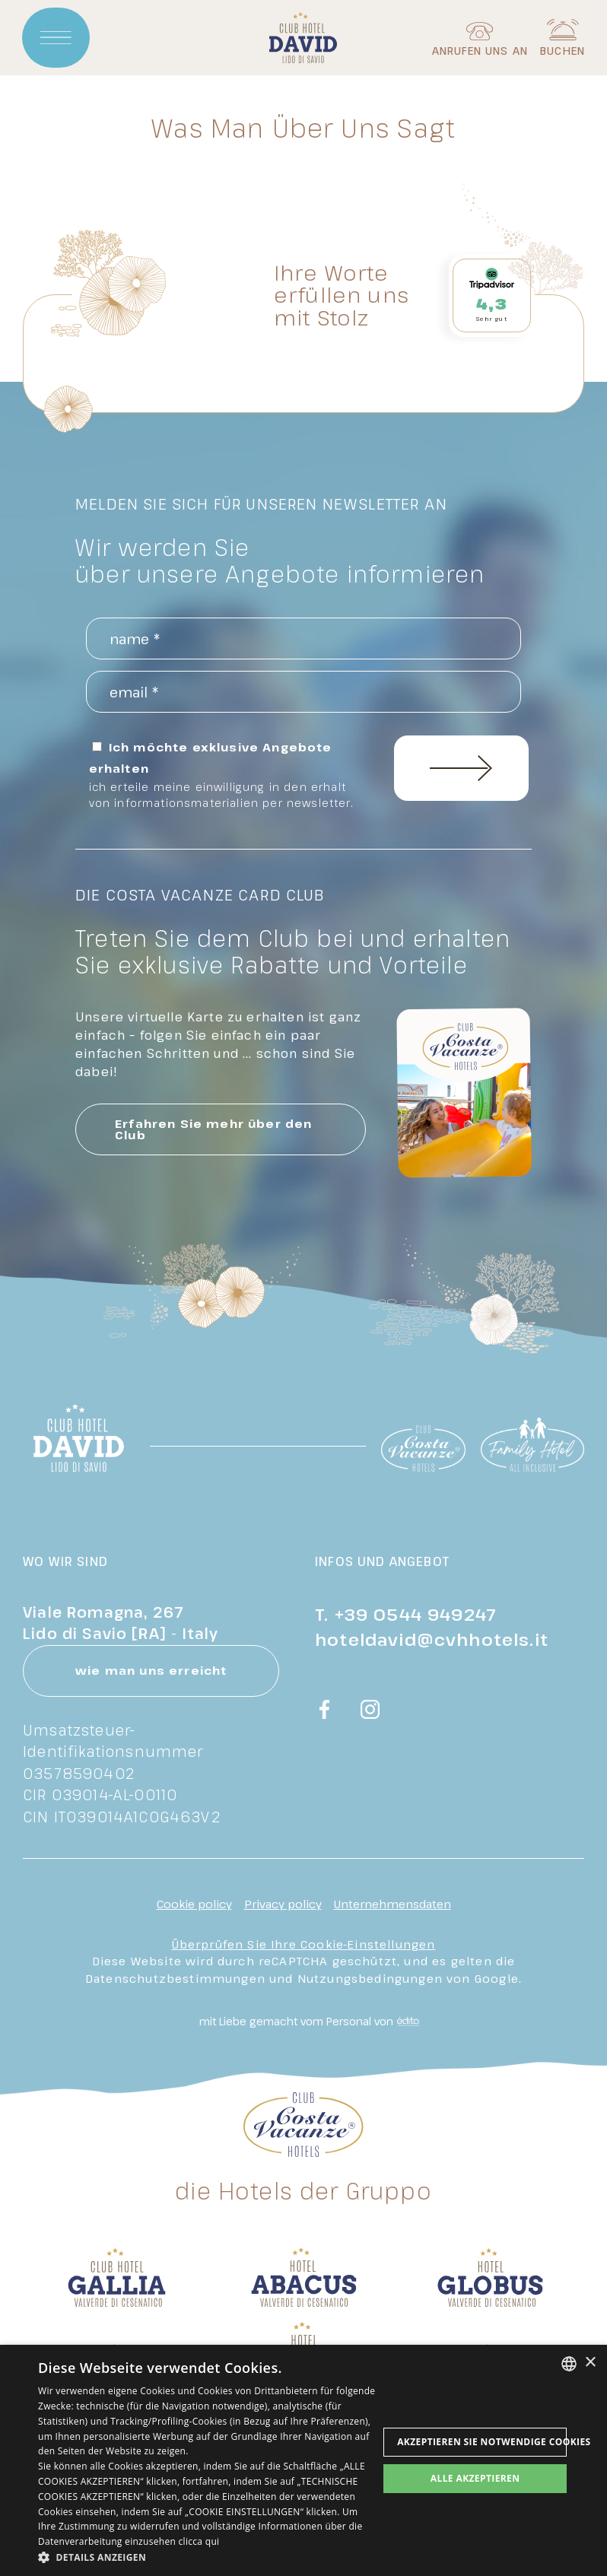  Describe the element at coordinates (56, 38) in the screenshot. I see `[Apri menu]` at that location.